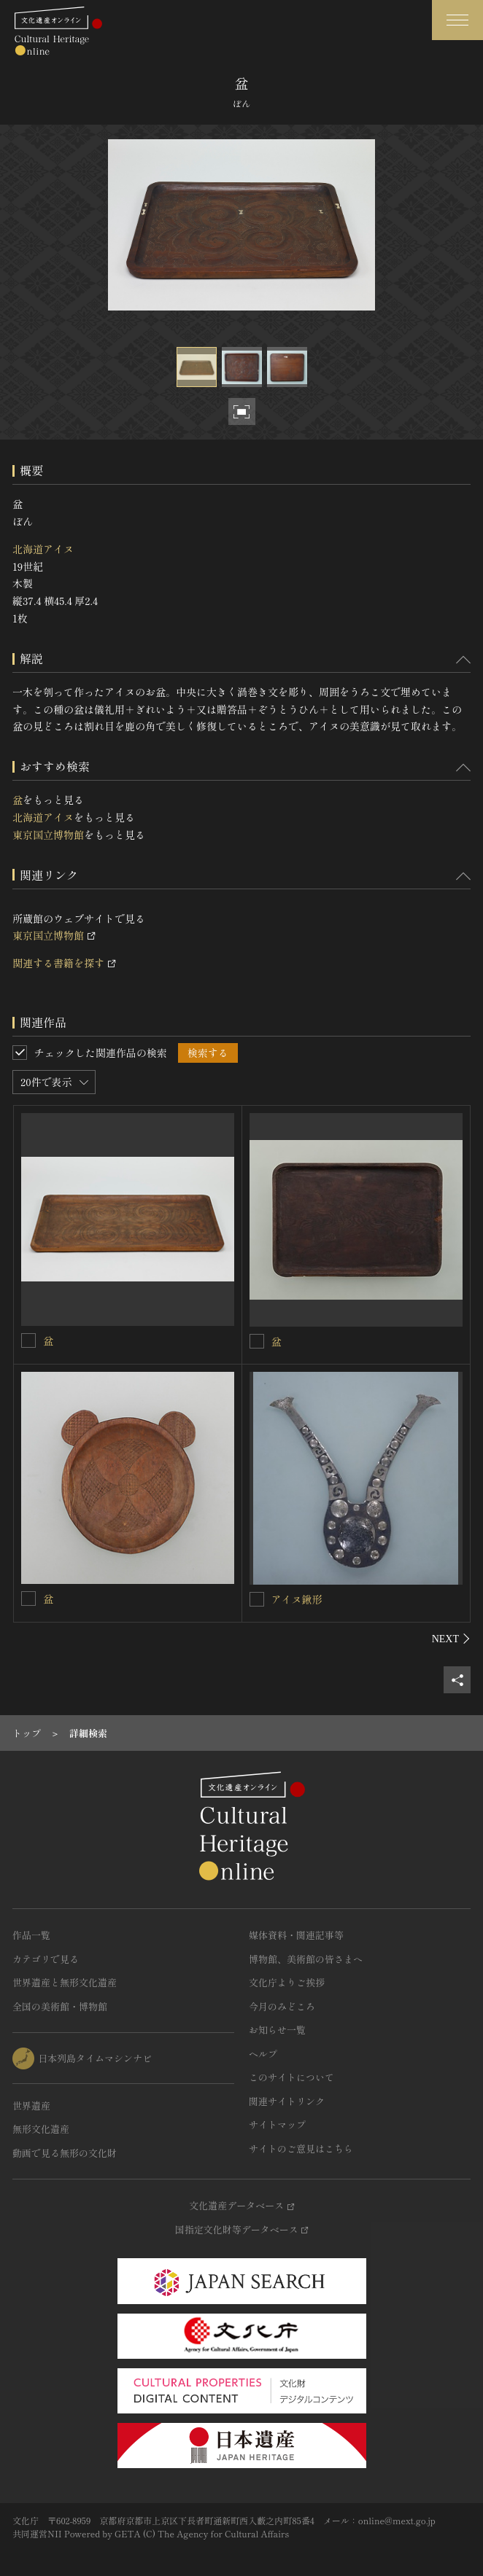  I want to click on 博物館、美術館の皆さまへ, so click(306, 1959).